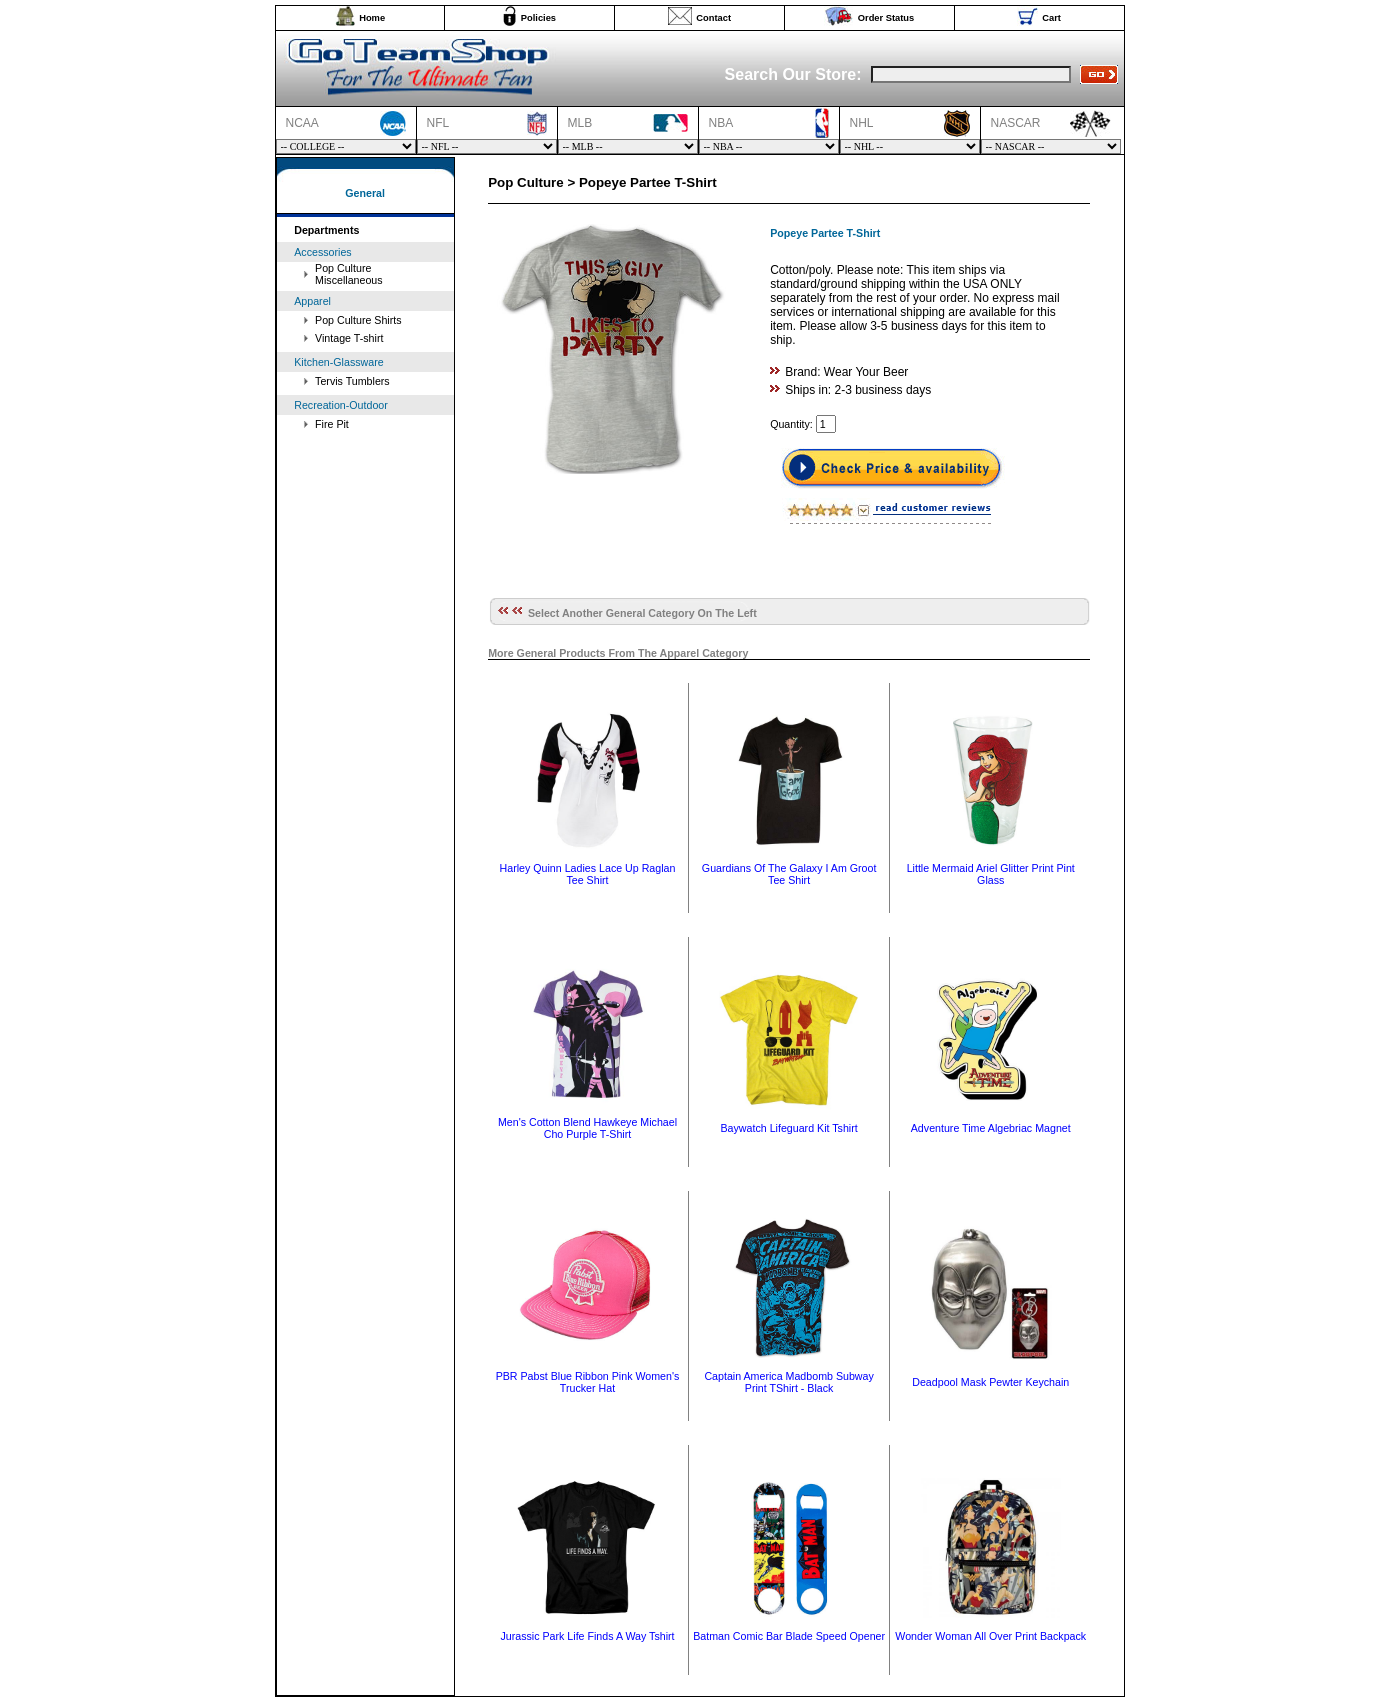  What do you see at coordinates (587, 1636) in the screenshot?
I see `Jurassic Park Life Finds A Way Tshirt` at bounding box center [587, 1636].